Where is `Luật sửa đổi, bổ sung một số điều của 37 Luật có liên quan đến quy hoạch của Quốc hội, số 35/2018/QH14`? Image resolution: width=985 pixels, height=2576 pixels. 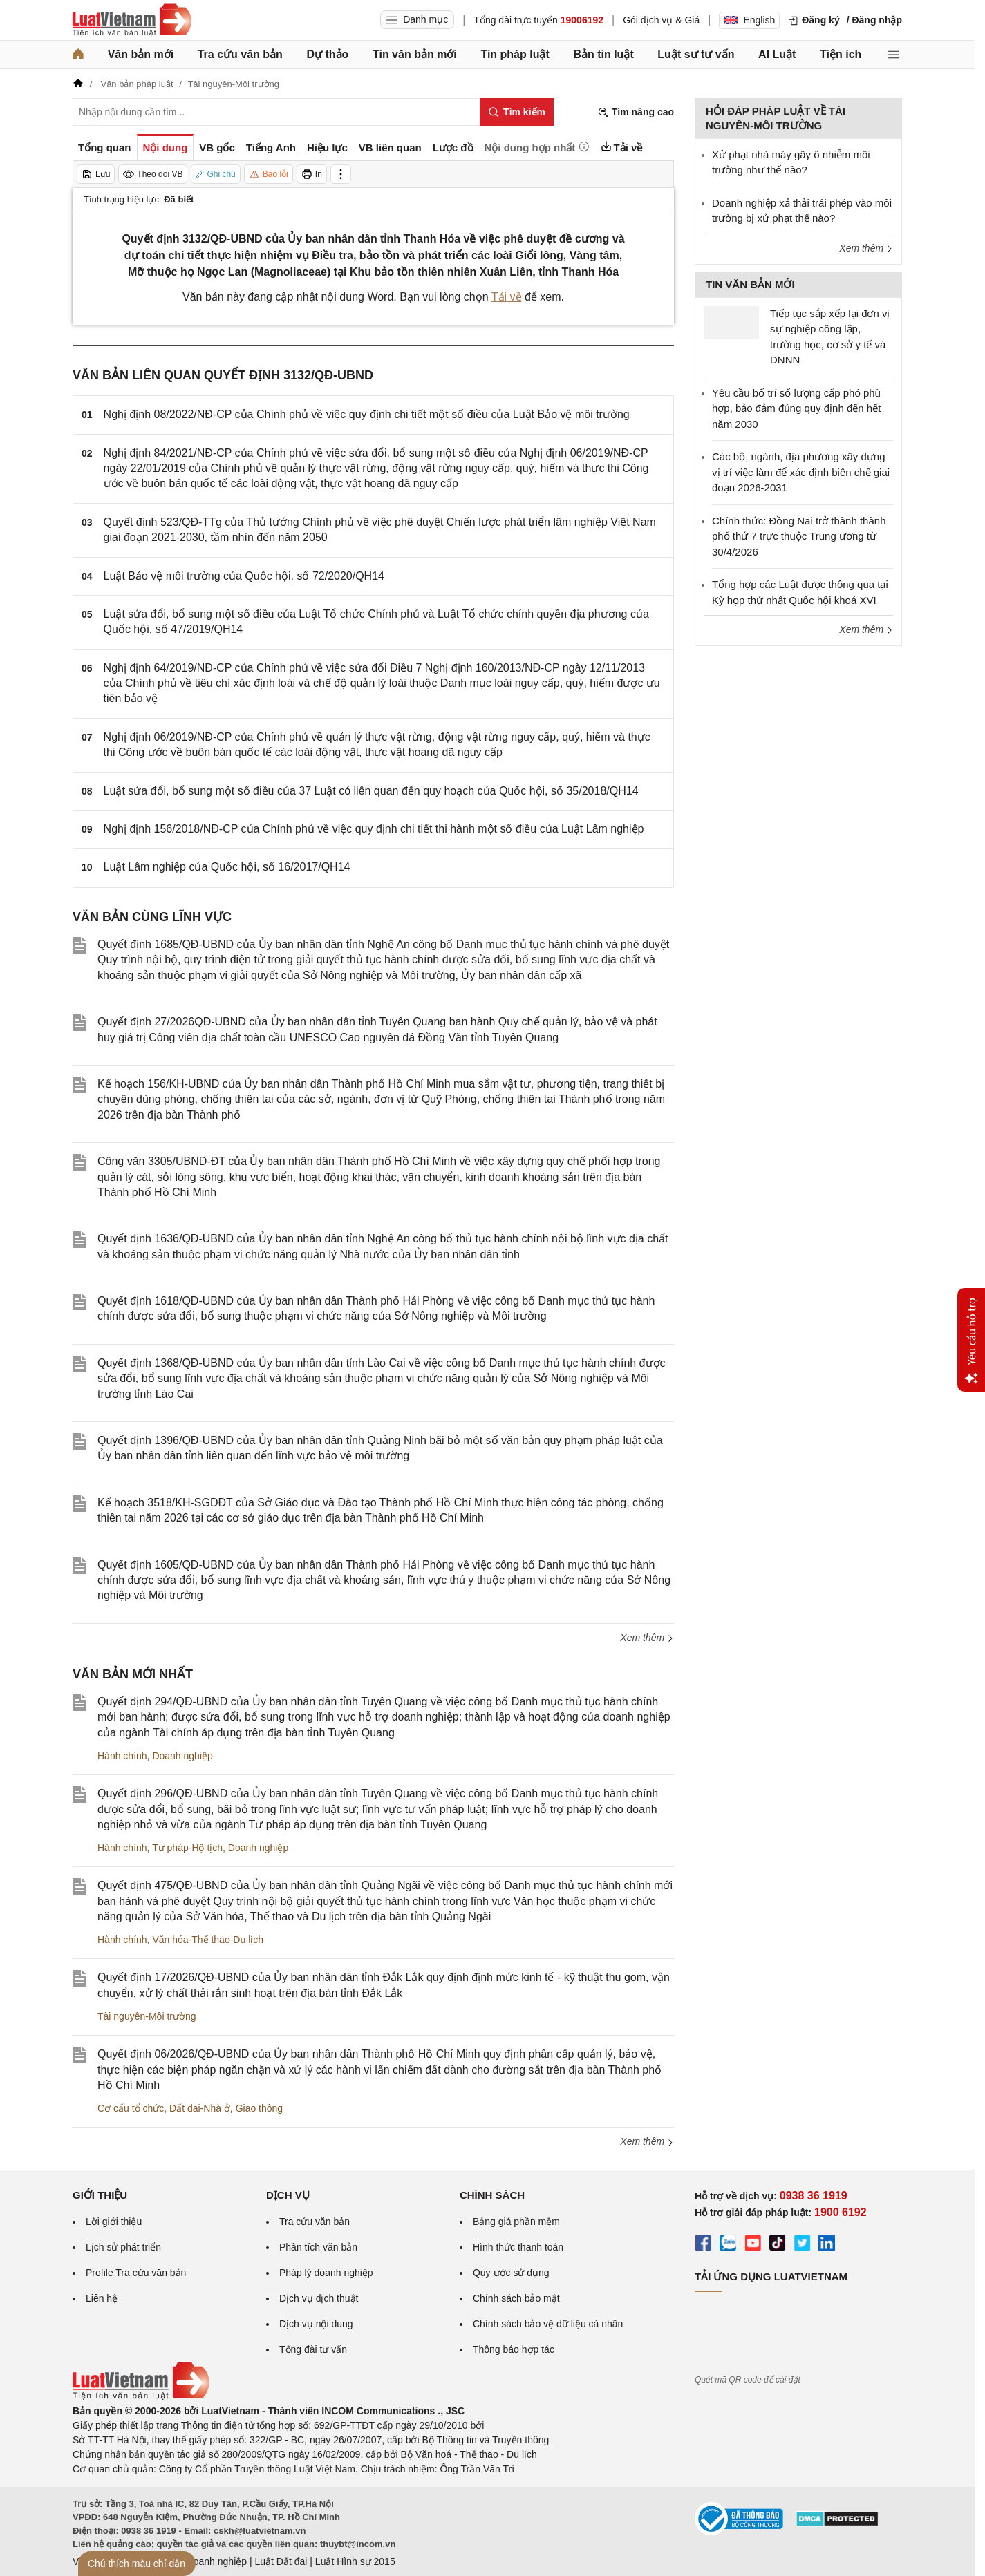
Luật sửa đổi, bổ sung một số điều của 37 Luật có liên quan đến quy hoạch của Quốc hội, số 35/2018/QH14 is located at coordinates (371, 791).